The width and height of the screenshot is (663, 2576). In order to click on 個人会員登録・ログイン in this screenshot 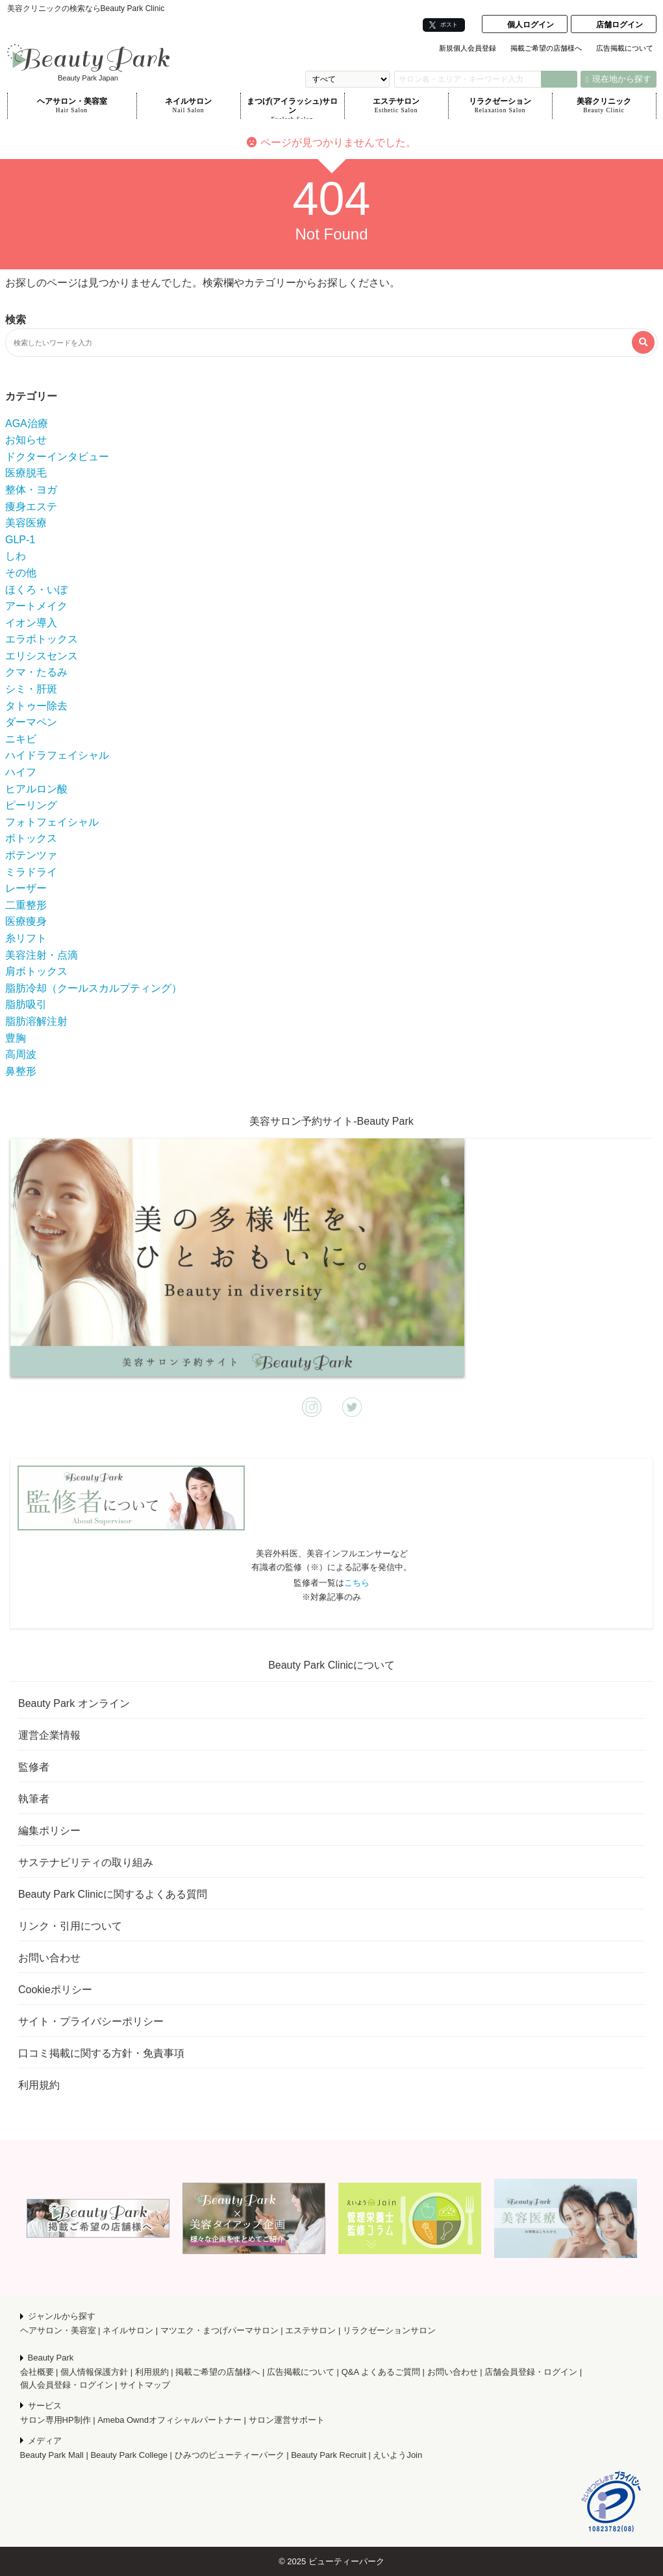, I will do `click(66, 2385)`.